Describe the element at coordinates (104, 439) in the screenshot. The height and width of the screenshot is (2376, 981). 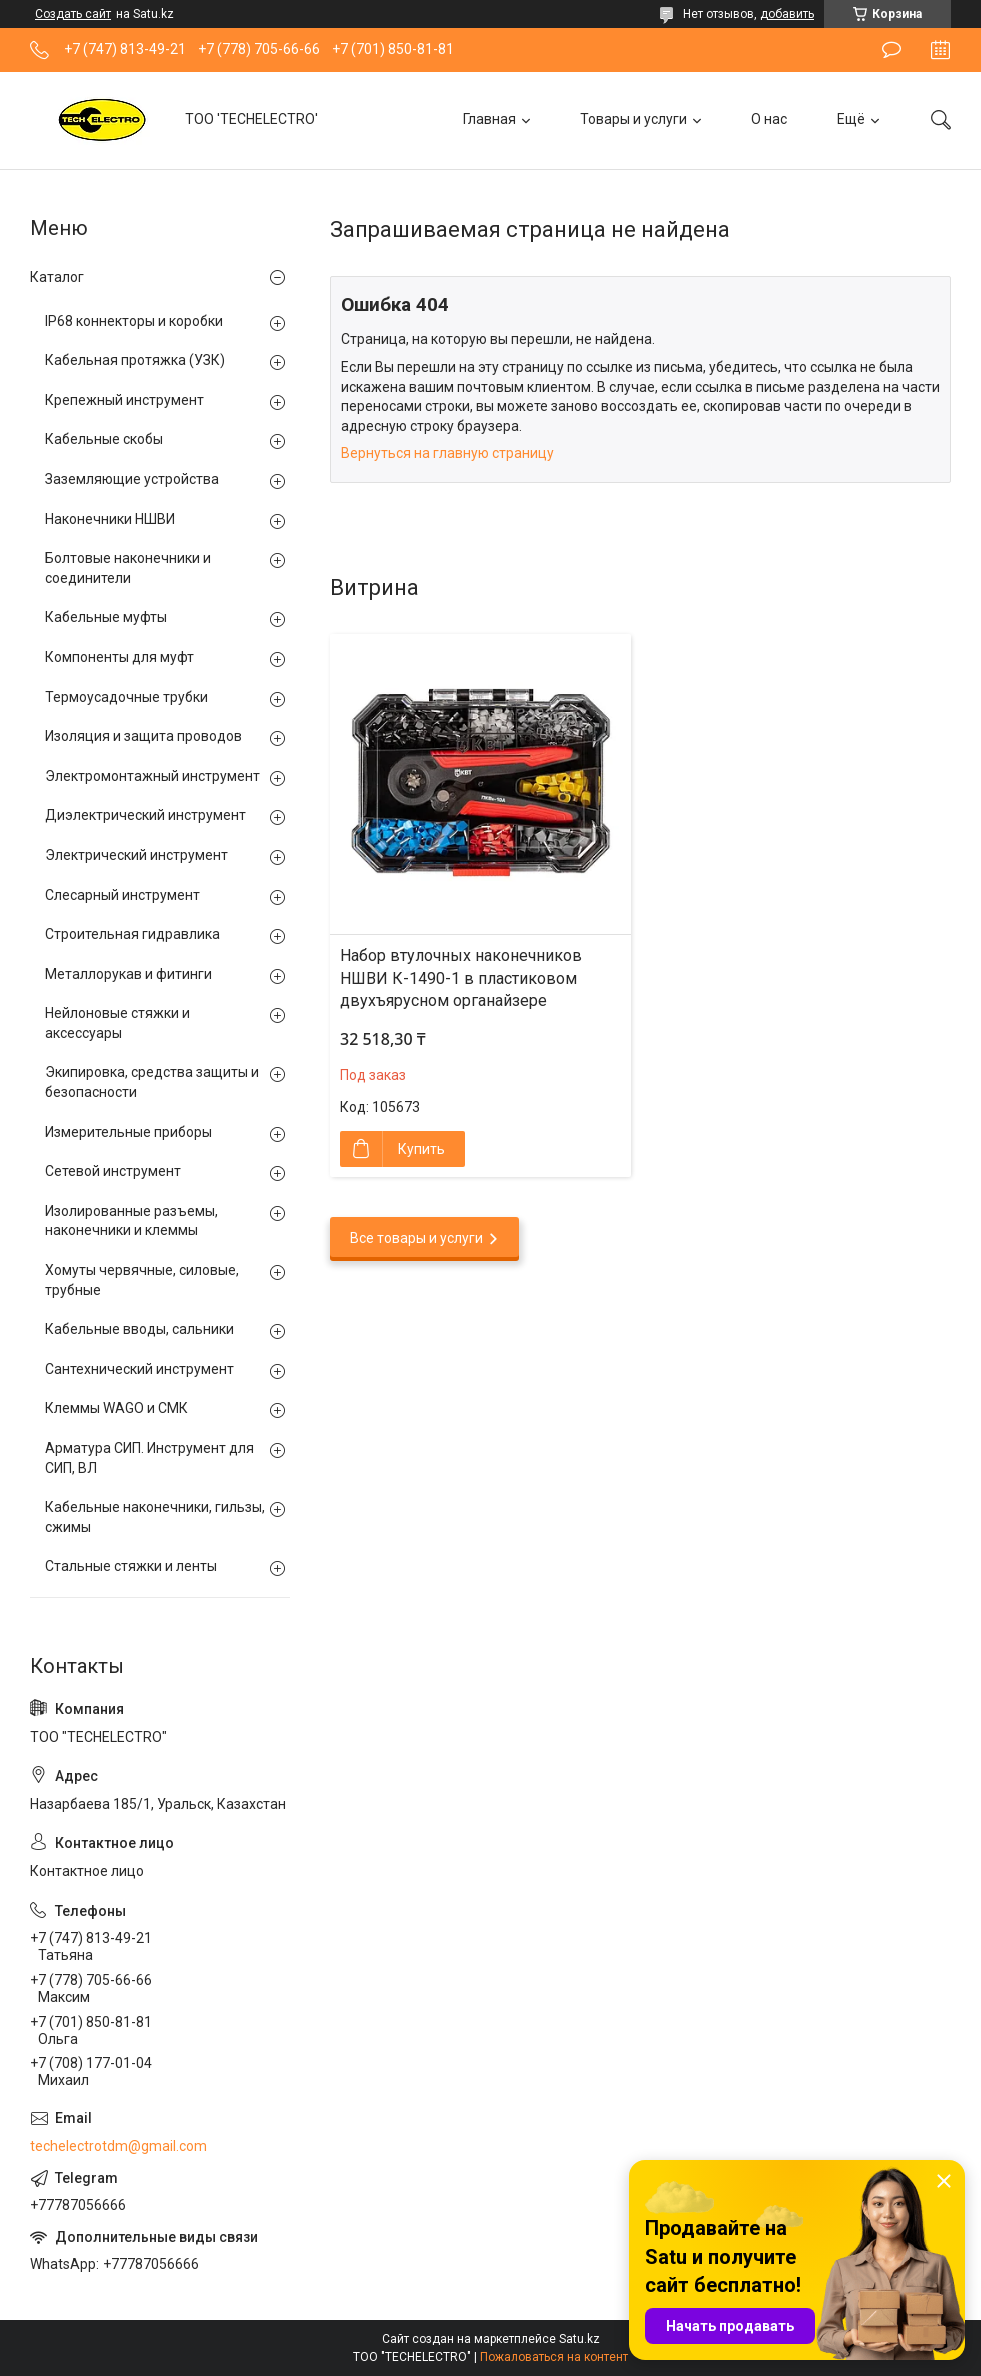
I see `Кабельные скобы` at that location.